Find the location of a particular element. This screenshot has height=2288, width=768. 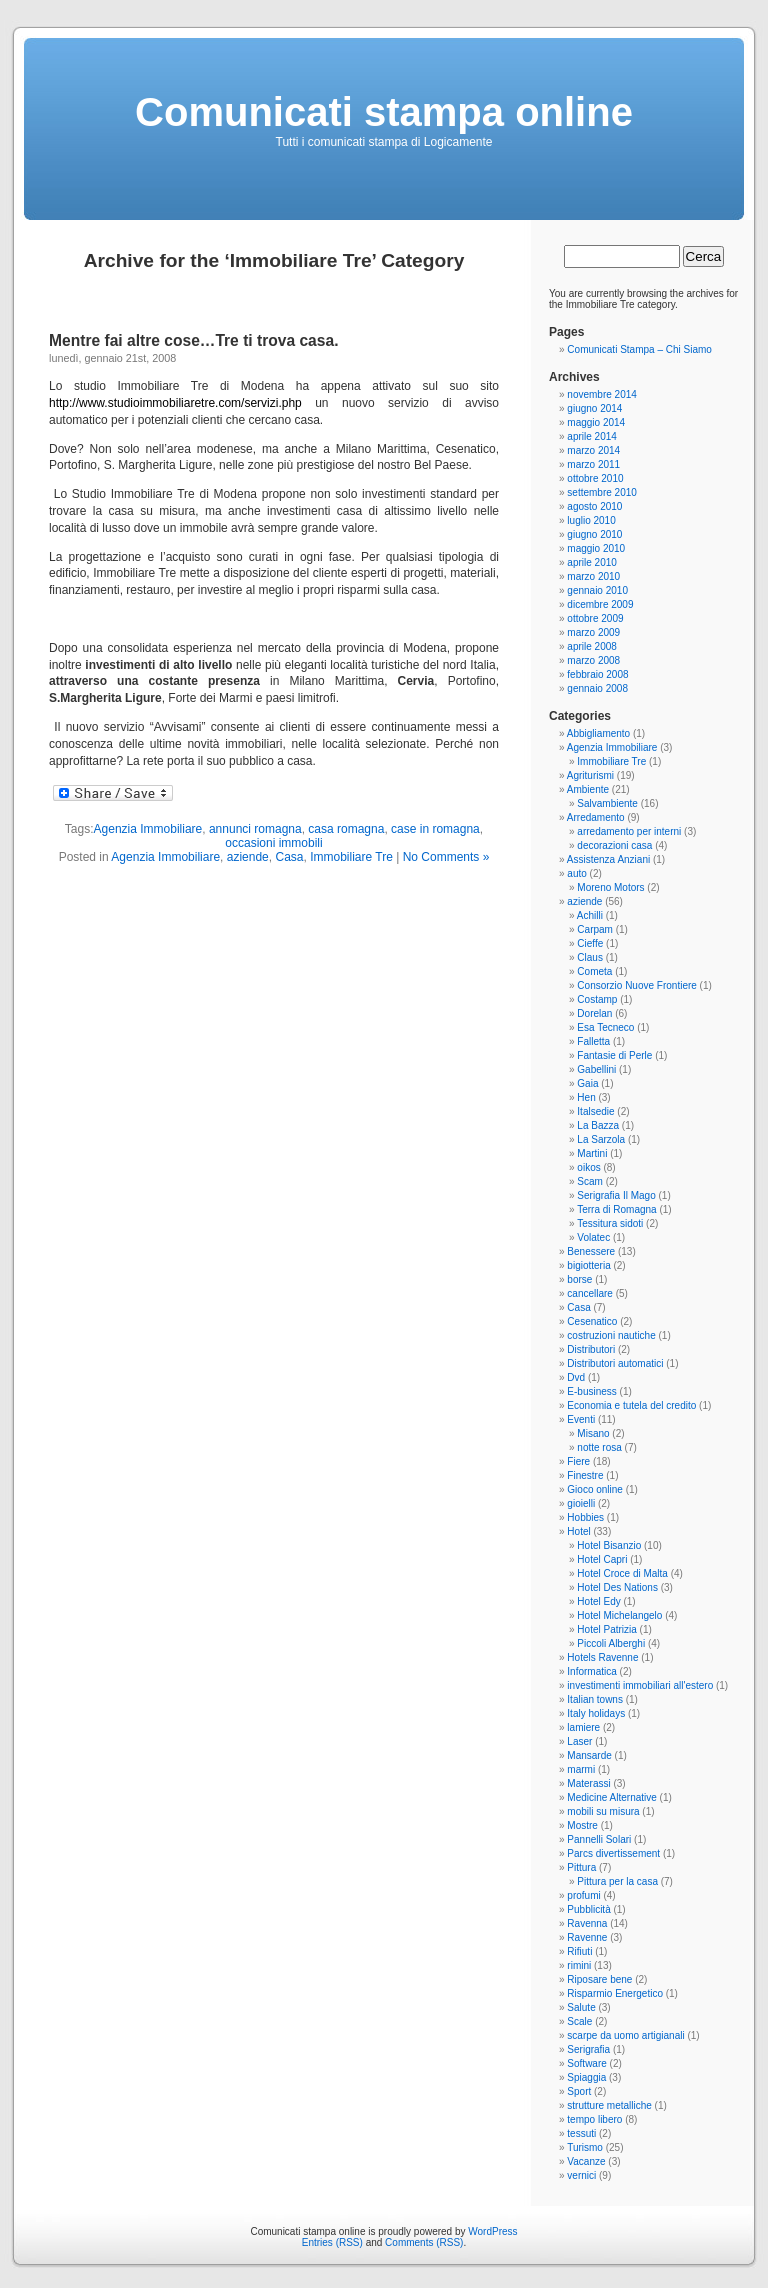

casa romagna is located at coordinates (346, 829).